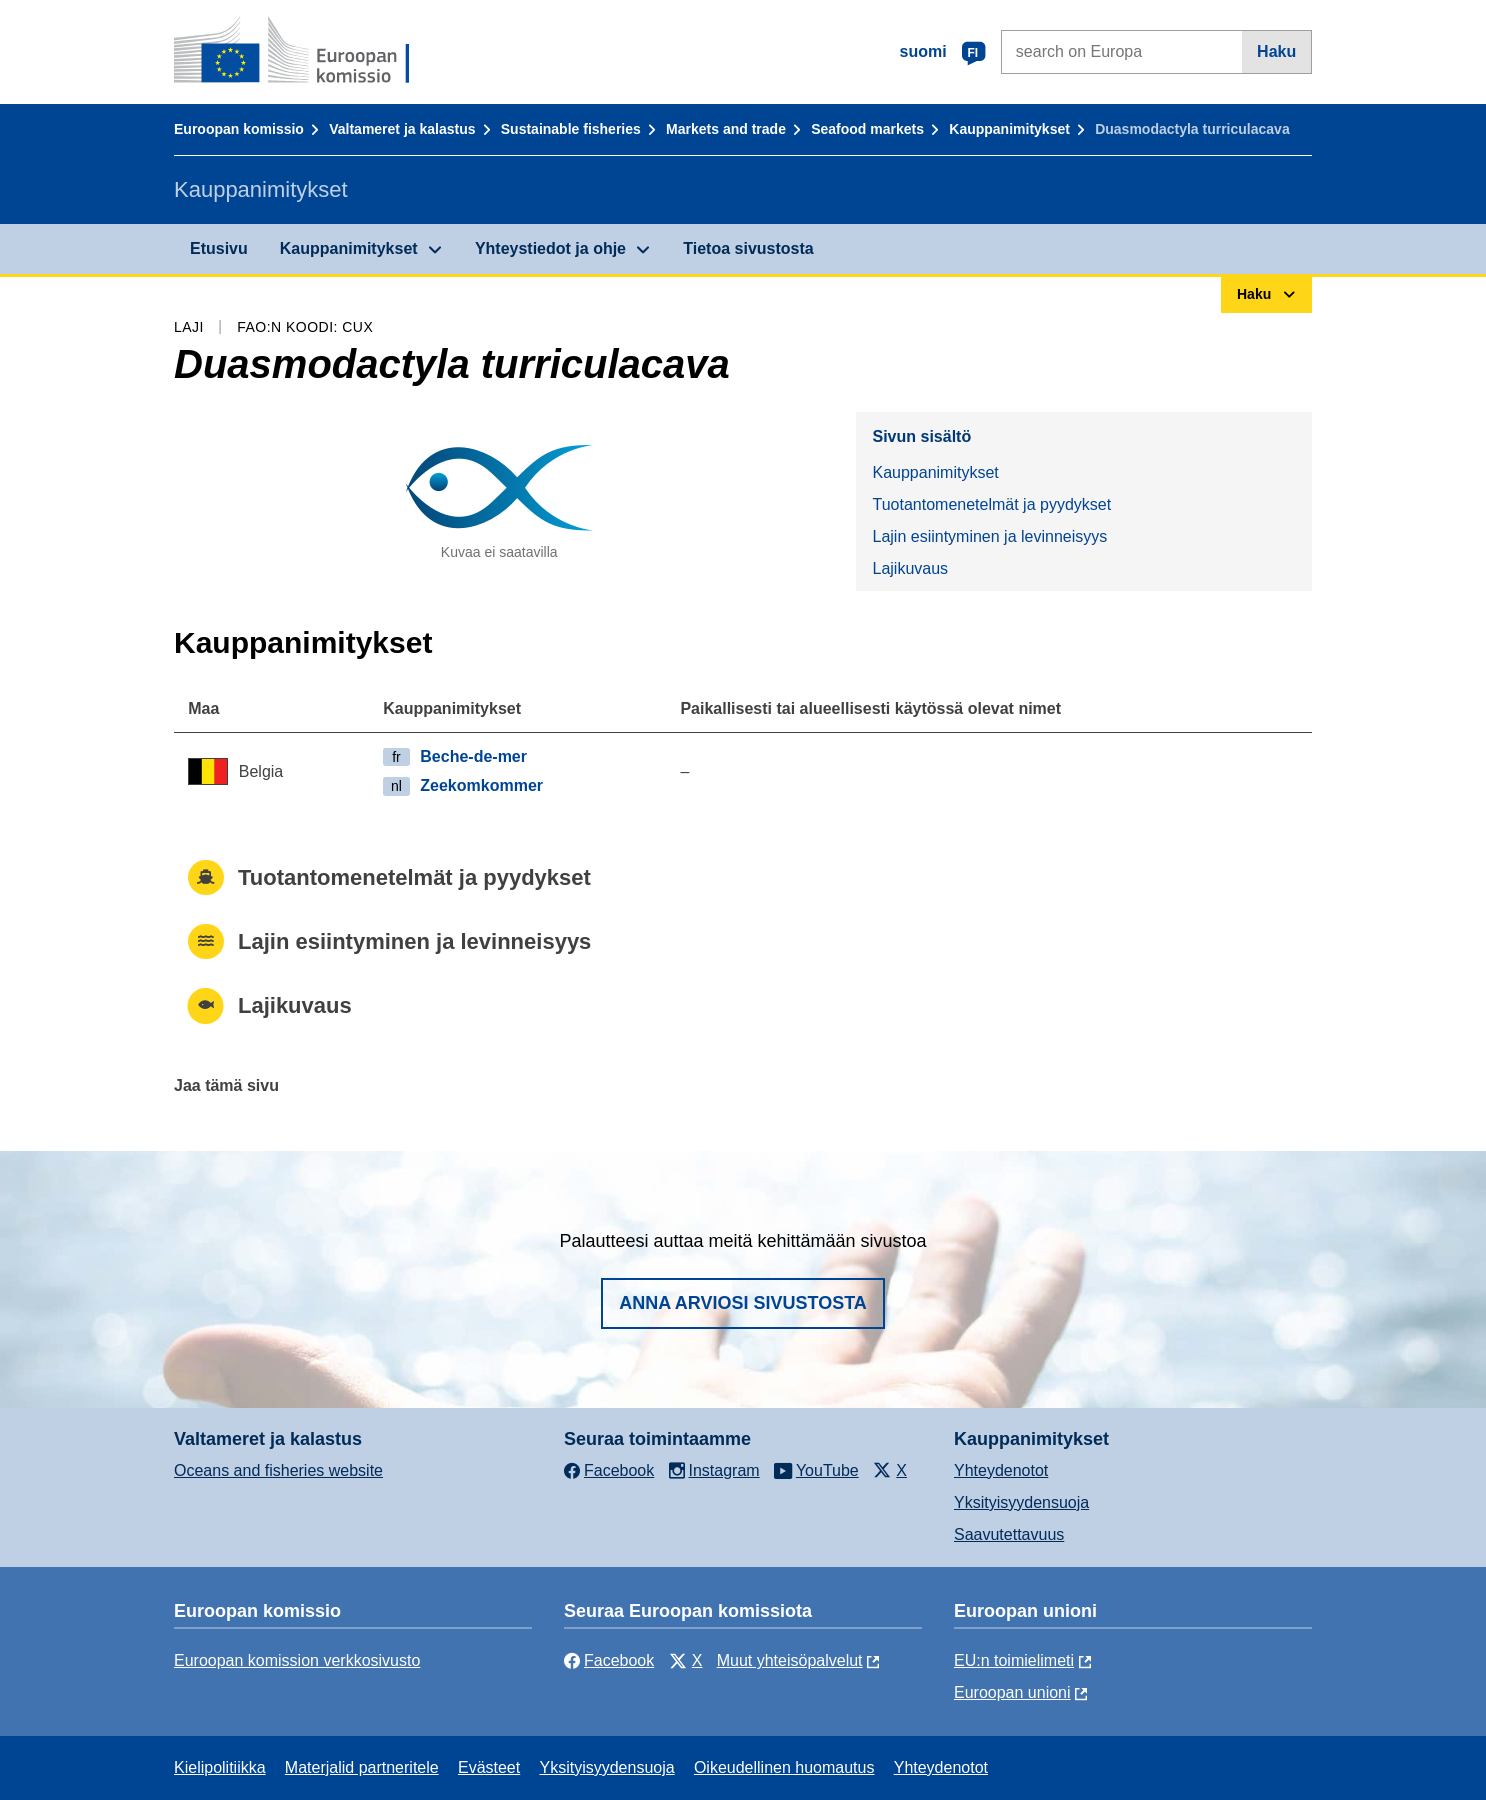  I want to click on Euroopan komissio, so click(239, 129).